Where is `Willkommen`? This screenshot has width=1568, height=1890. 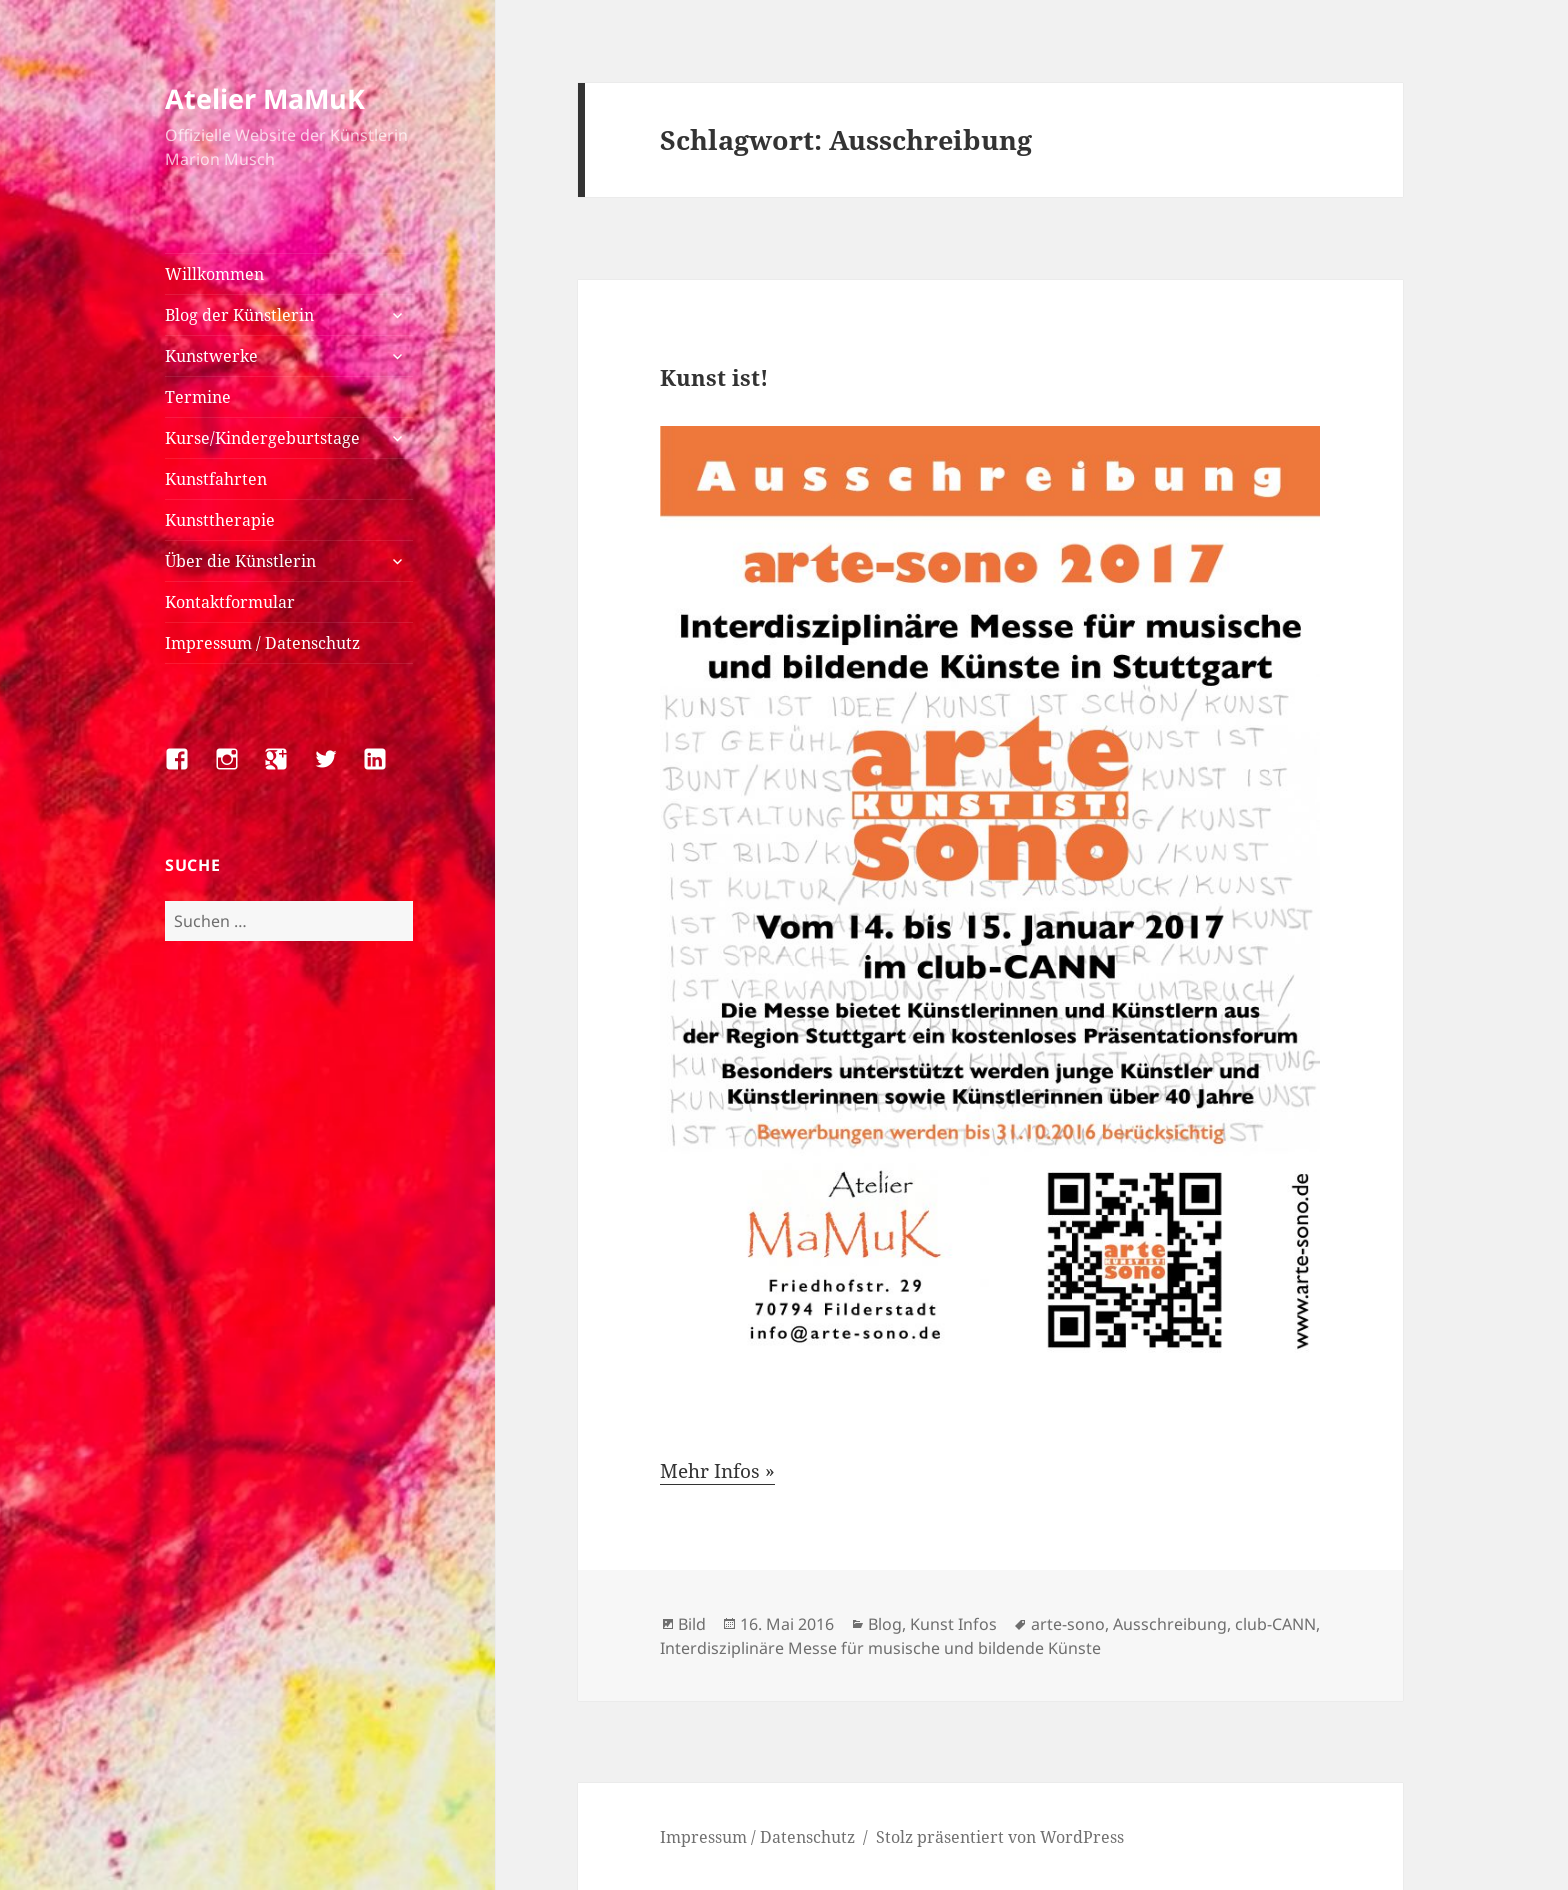 Willkommen is located at coordinates (214, 274).